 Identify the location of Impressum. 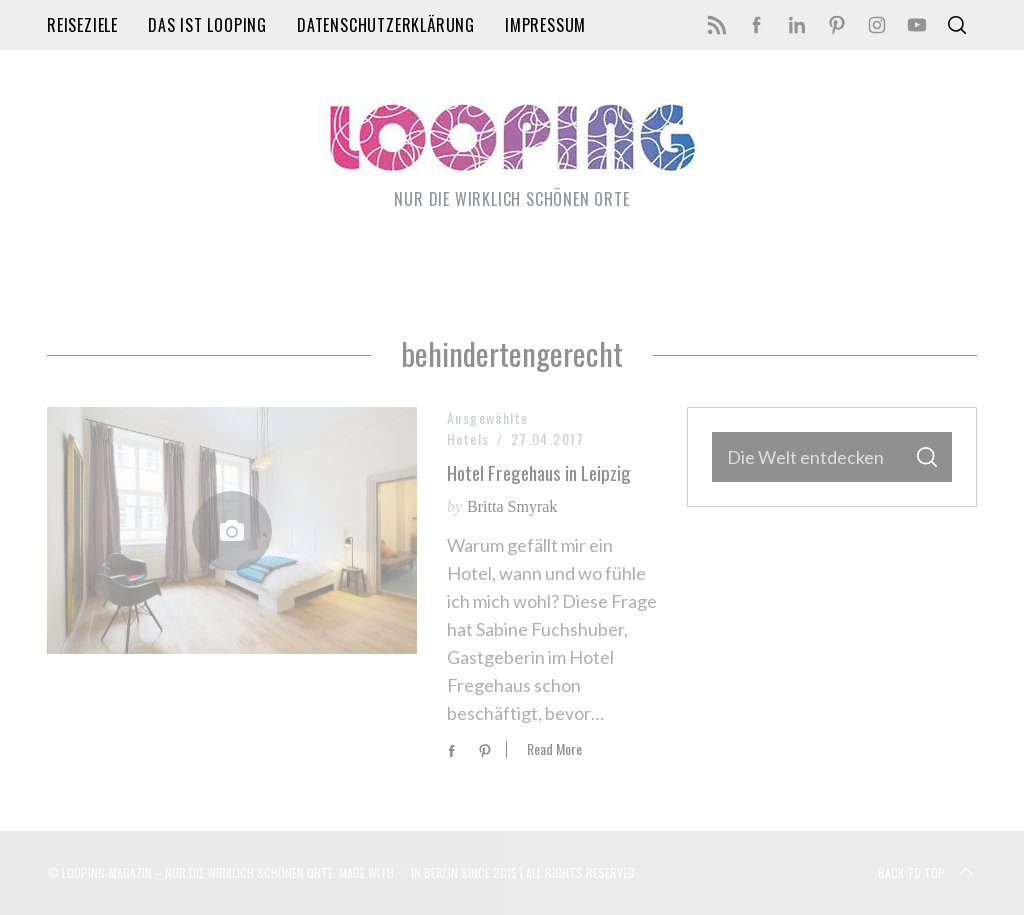
(545, 25).